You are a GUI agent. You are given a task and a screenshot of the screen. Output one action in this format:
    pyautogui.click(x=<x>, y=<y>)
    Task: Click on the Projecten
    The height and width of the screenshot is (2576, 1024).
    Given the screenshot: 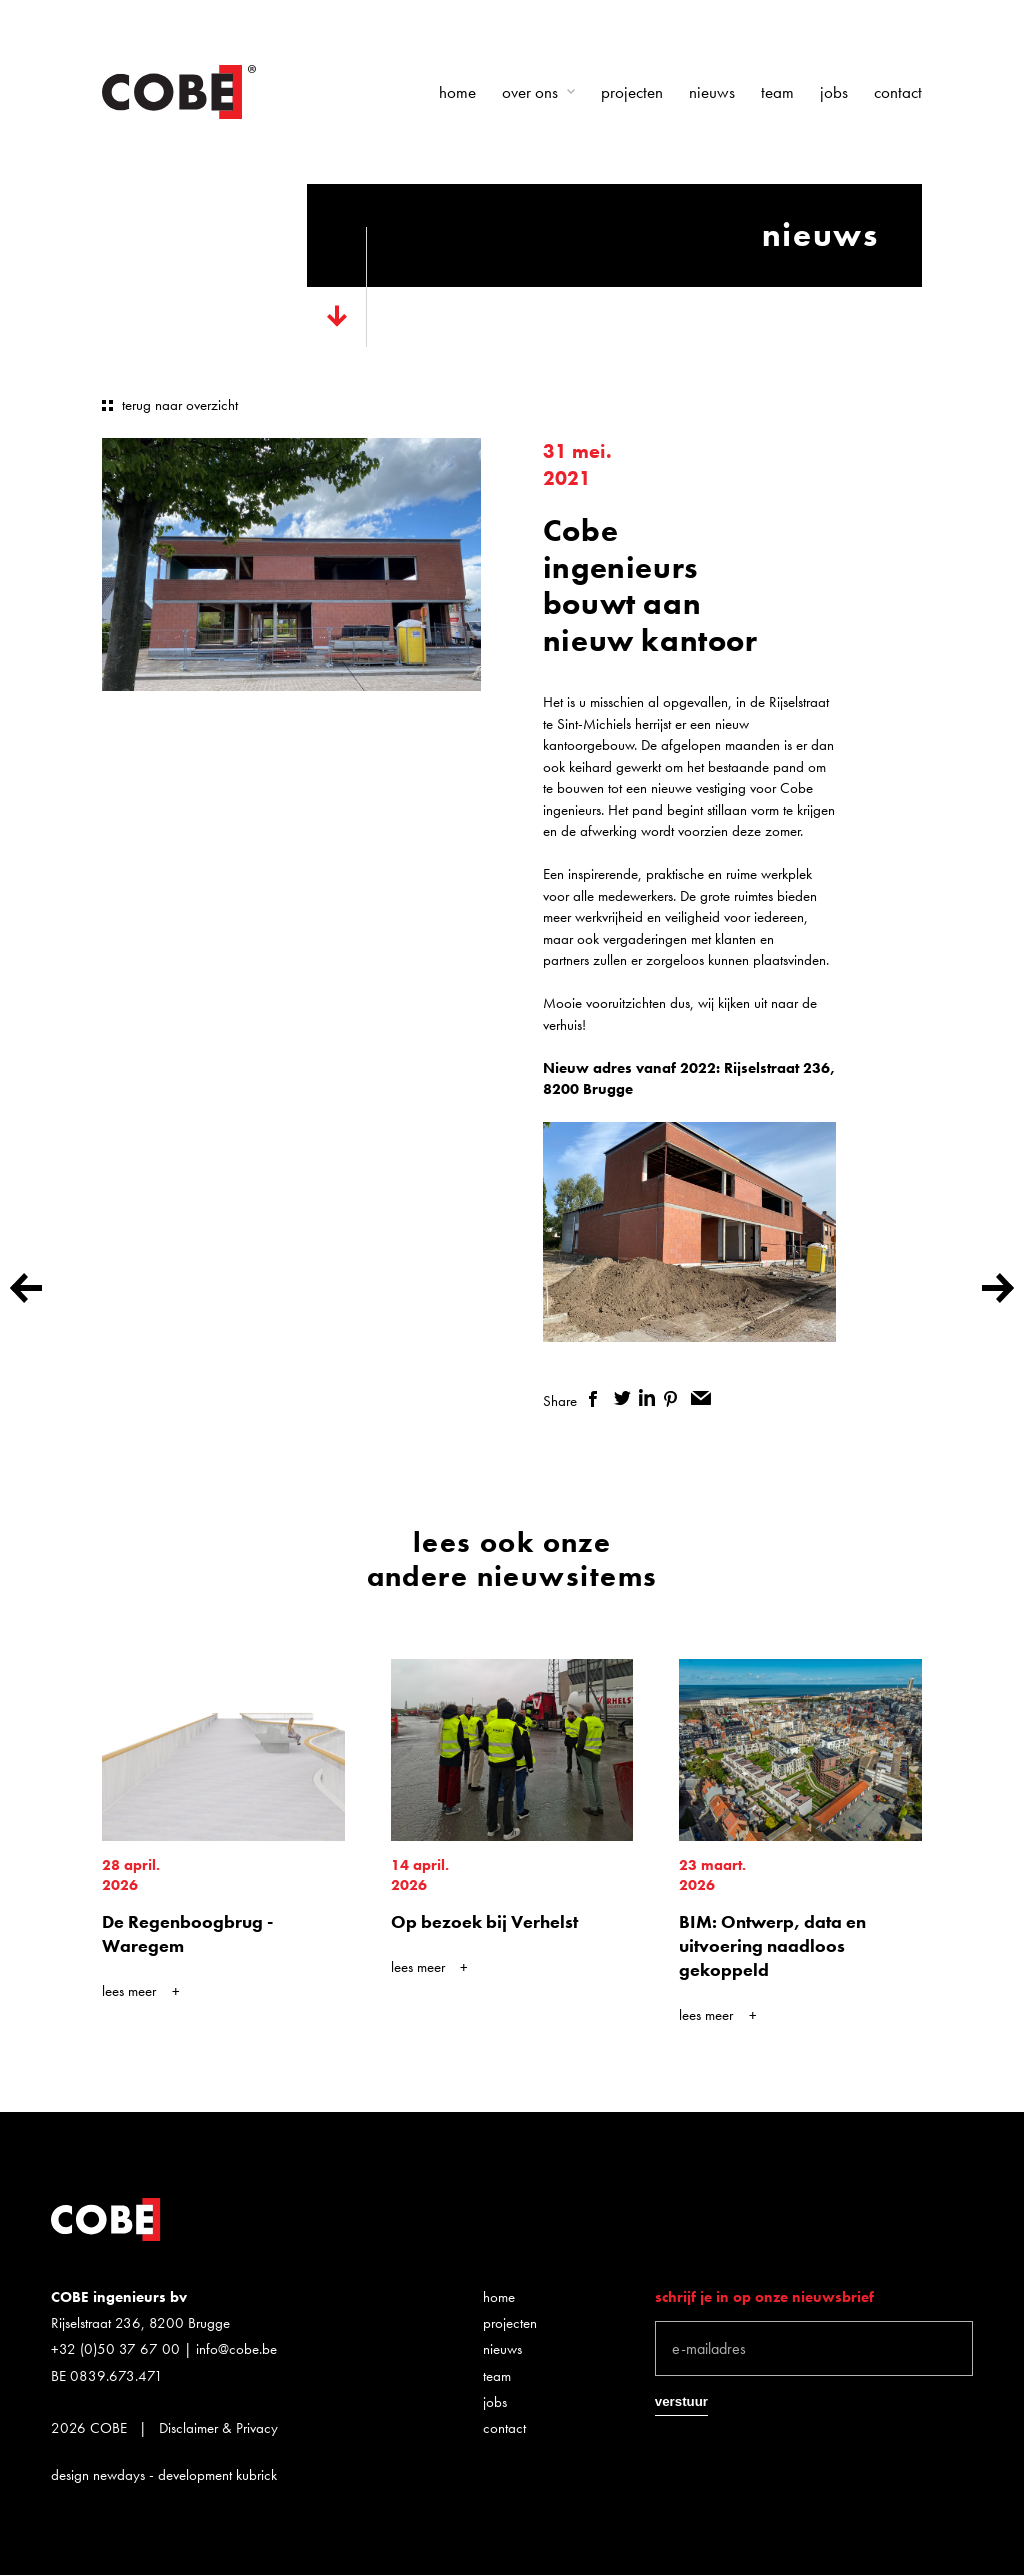 What is the action you would take?
    pyautogui.click(x=632, y=92)
    